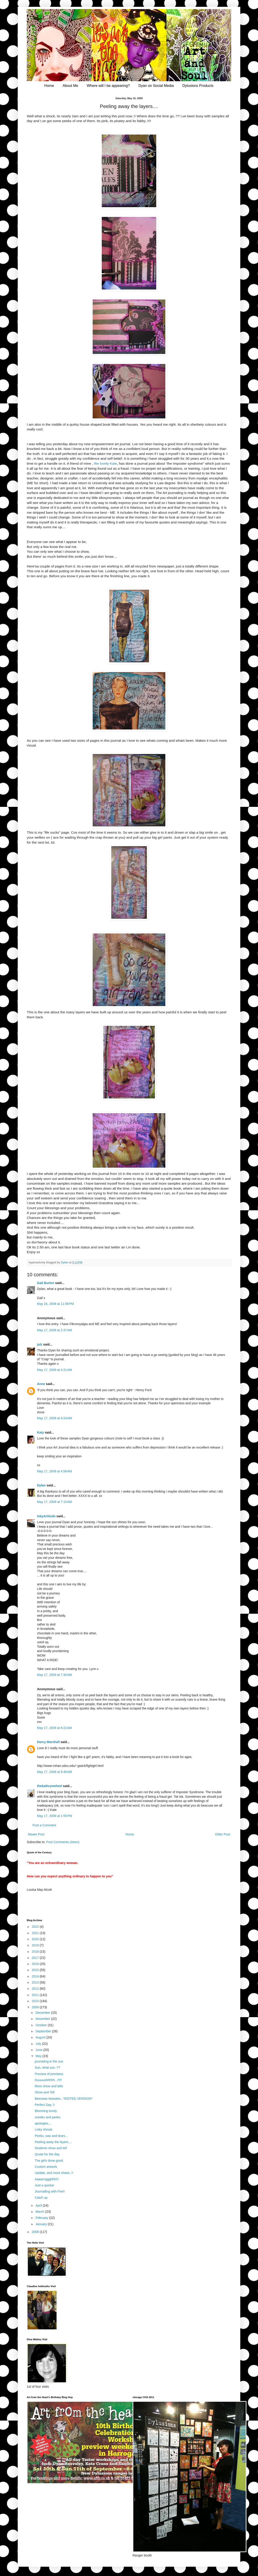 Image resolution: width=258 pixels, height=2576 pixels. What do you see at coordinates (41, 1384) in the screenshot?
I see `Anne` at bounding box center [41, 1384].